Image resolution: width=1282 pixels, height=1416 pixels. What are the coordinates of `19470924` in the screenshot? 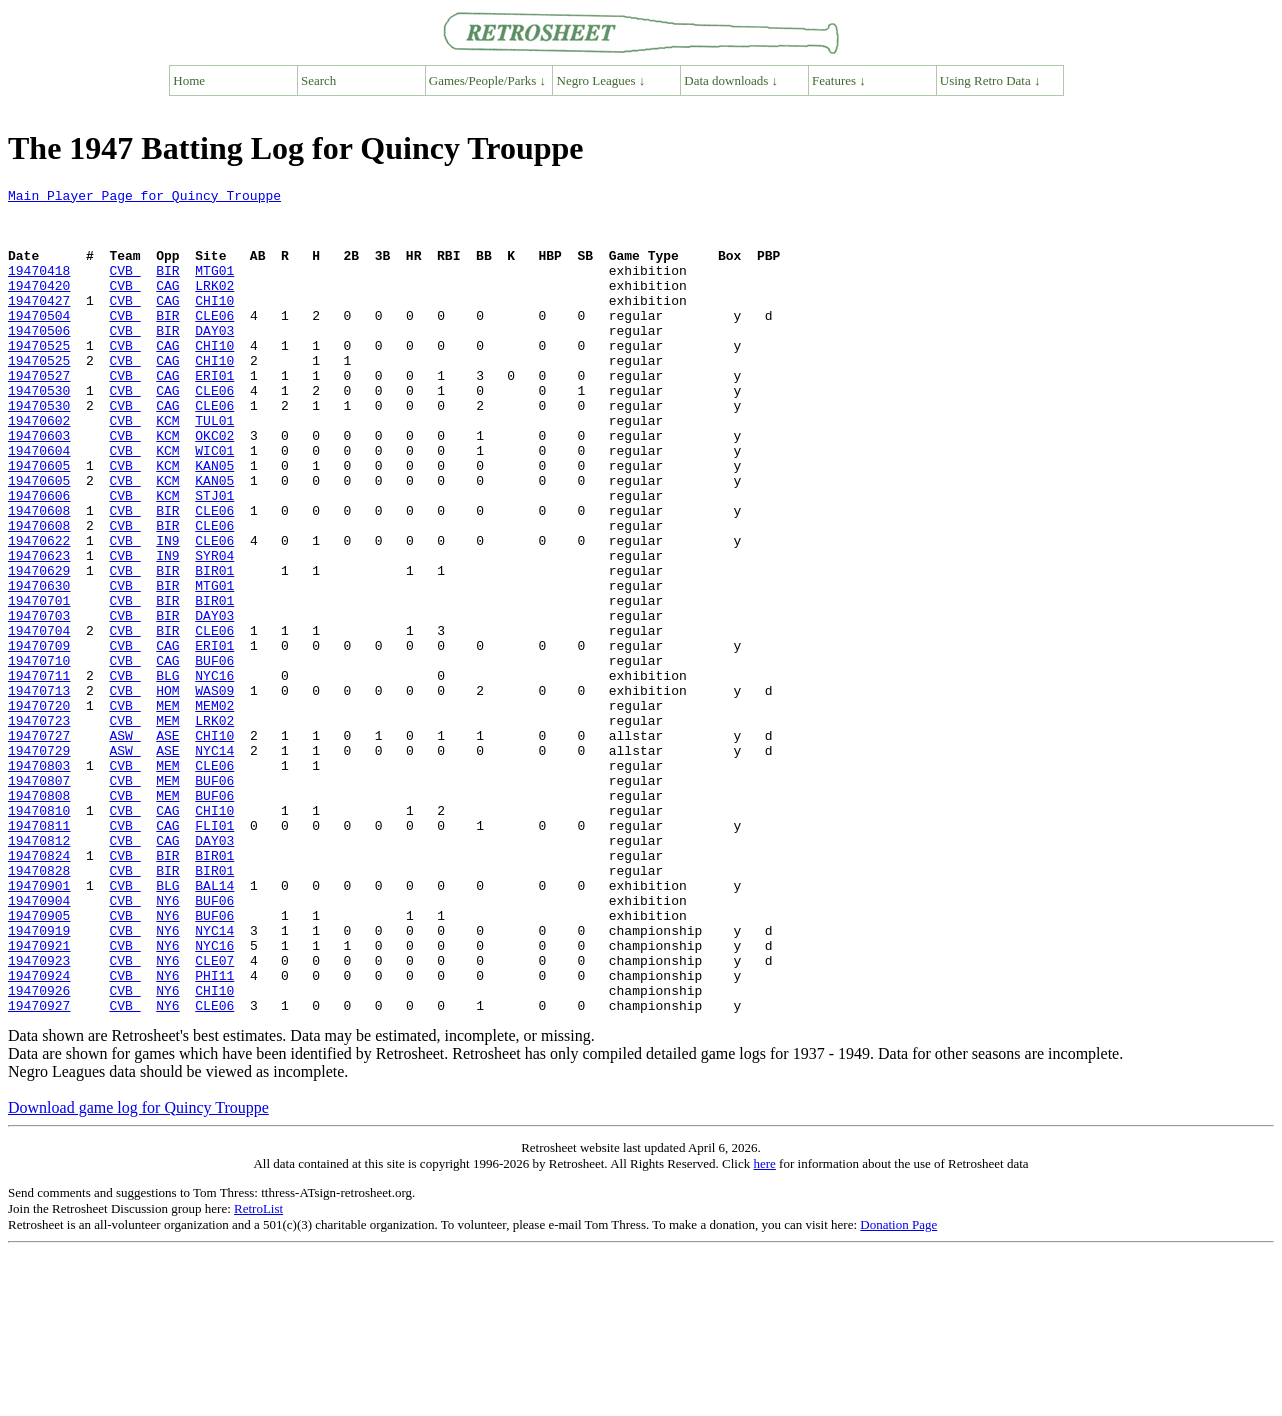 It's located at (39, 1134).